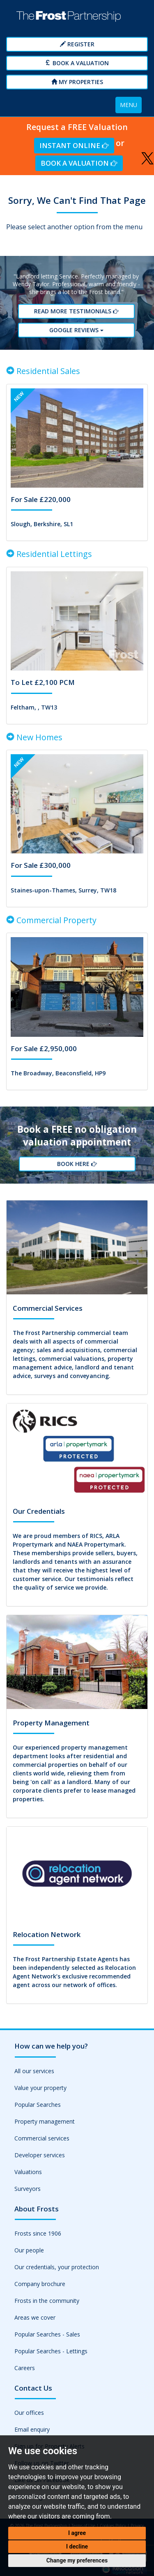  Describe the element at coordinates (77, 330) in the screenshot. I see `Google reviews` at that location.